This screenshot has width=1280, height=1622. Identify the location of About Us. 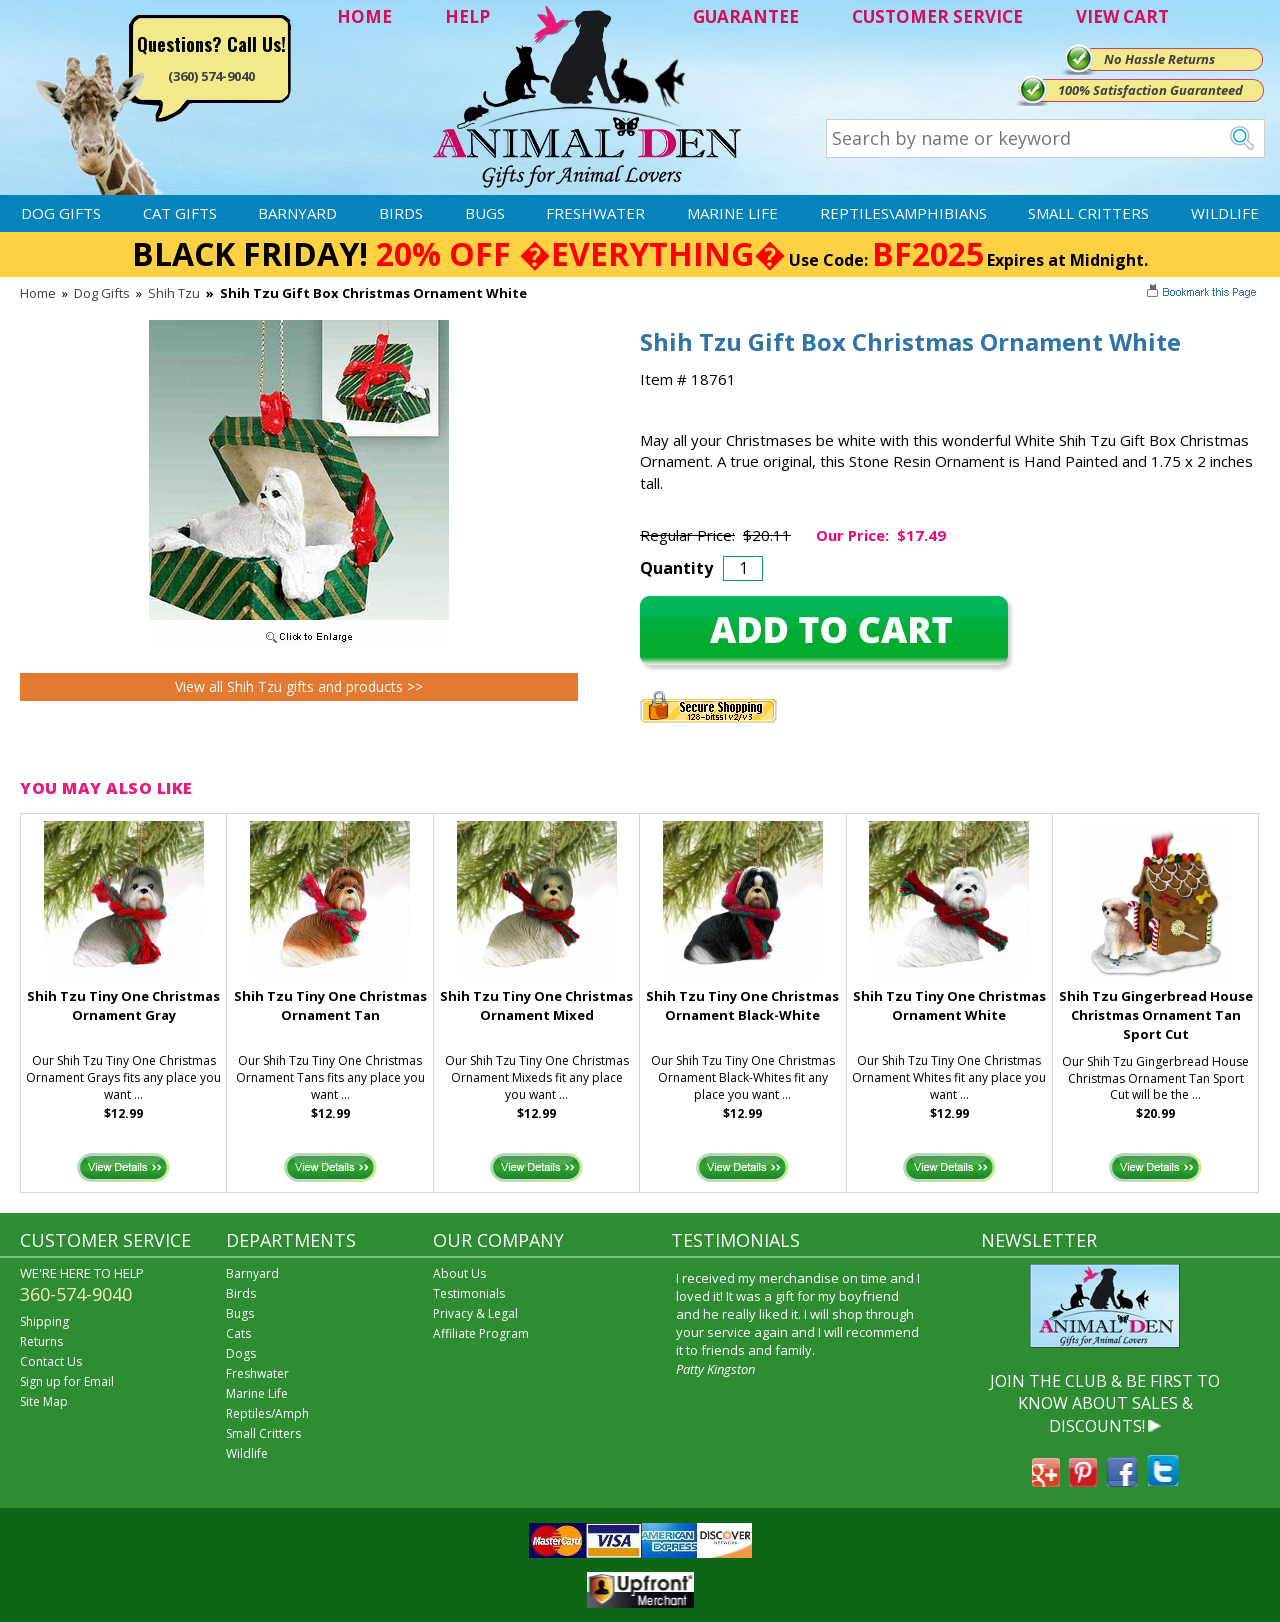
(459, 1273).